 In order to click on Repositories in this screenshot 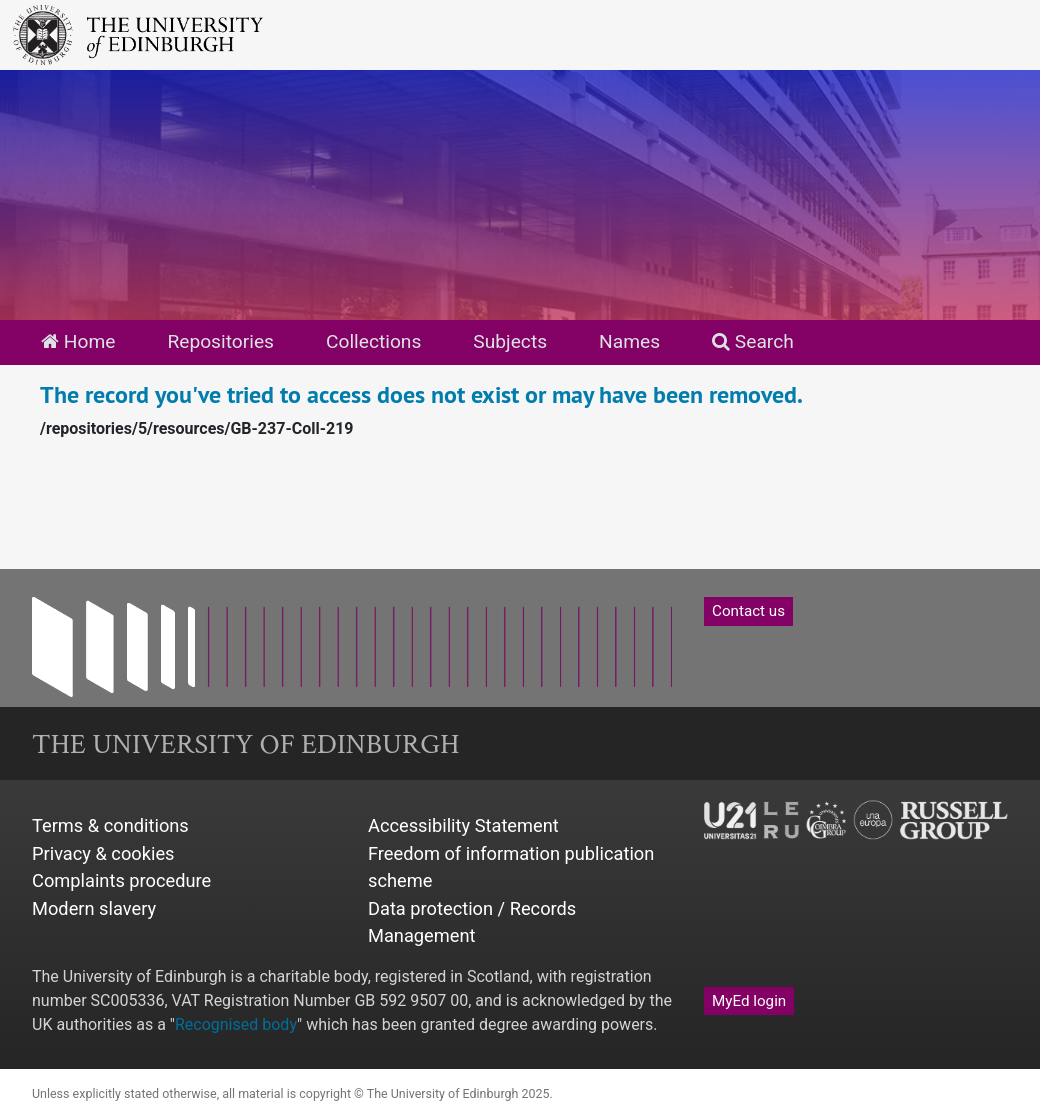, I will do `click(220, 341)`.